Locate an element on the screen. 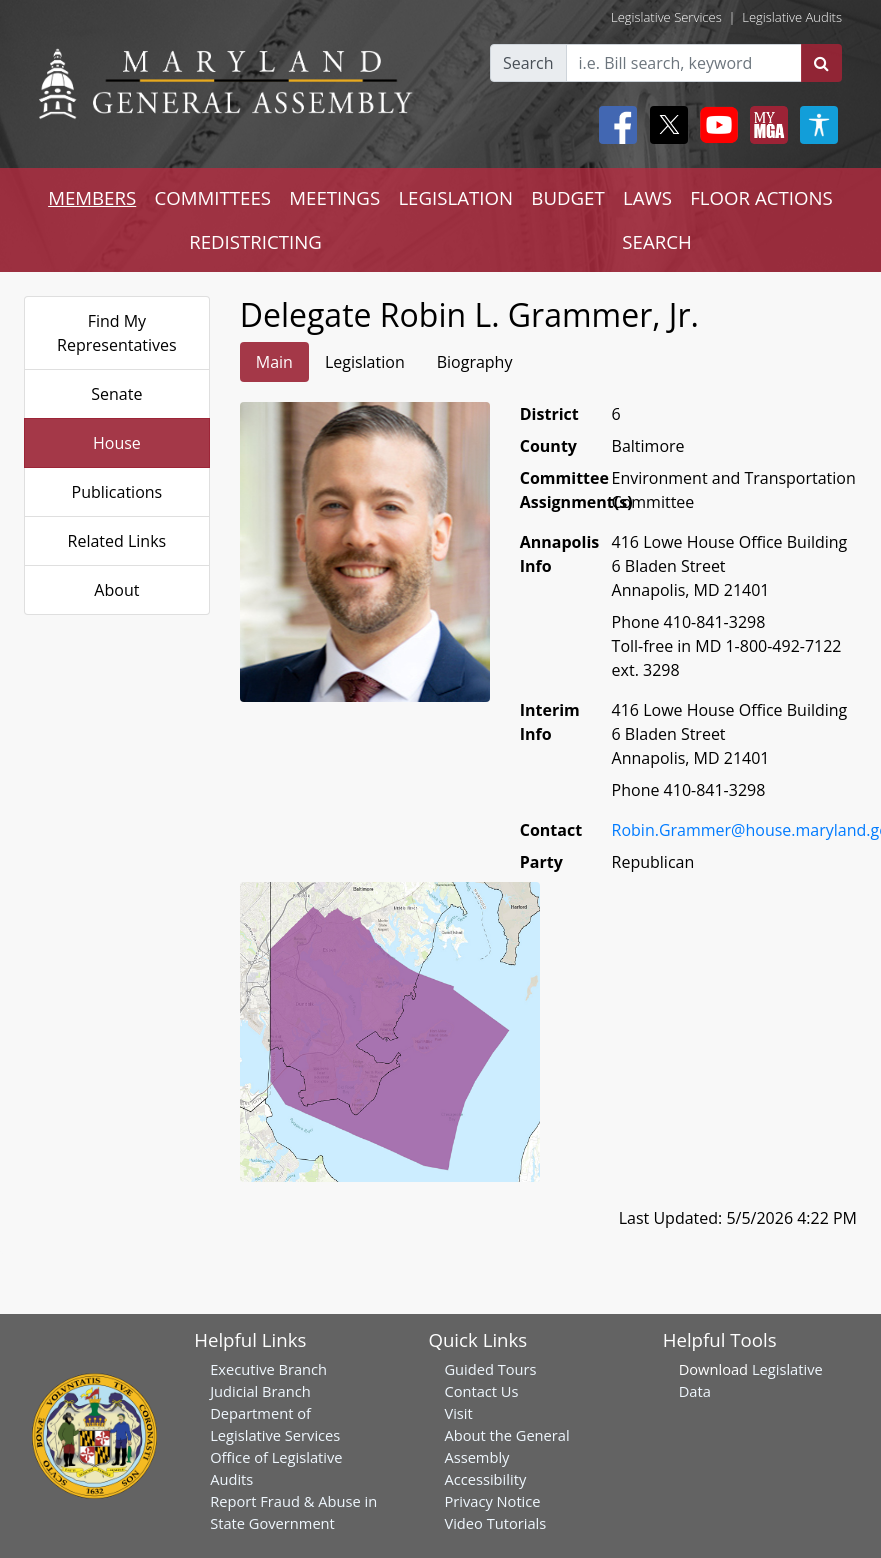  About is located at coordinates (116, 590).